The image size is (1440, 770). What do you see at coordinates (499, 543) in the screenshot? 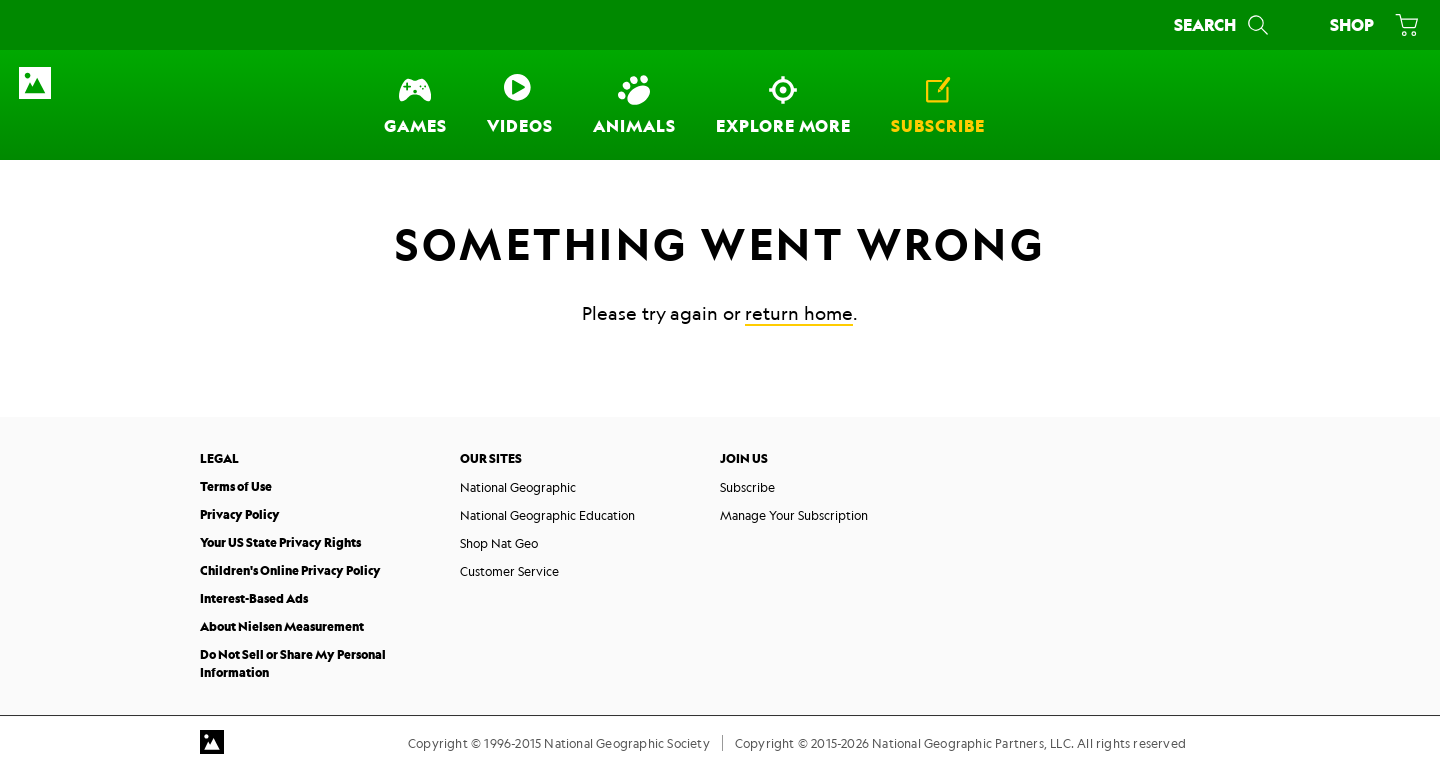
I see `Shop Nat Geo` at bounding box center [499, 543].